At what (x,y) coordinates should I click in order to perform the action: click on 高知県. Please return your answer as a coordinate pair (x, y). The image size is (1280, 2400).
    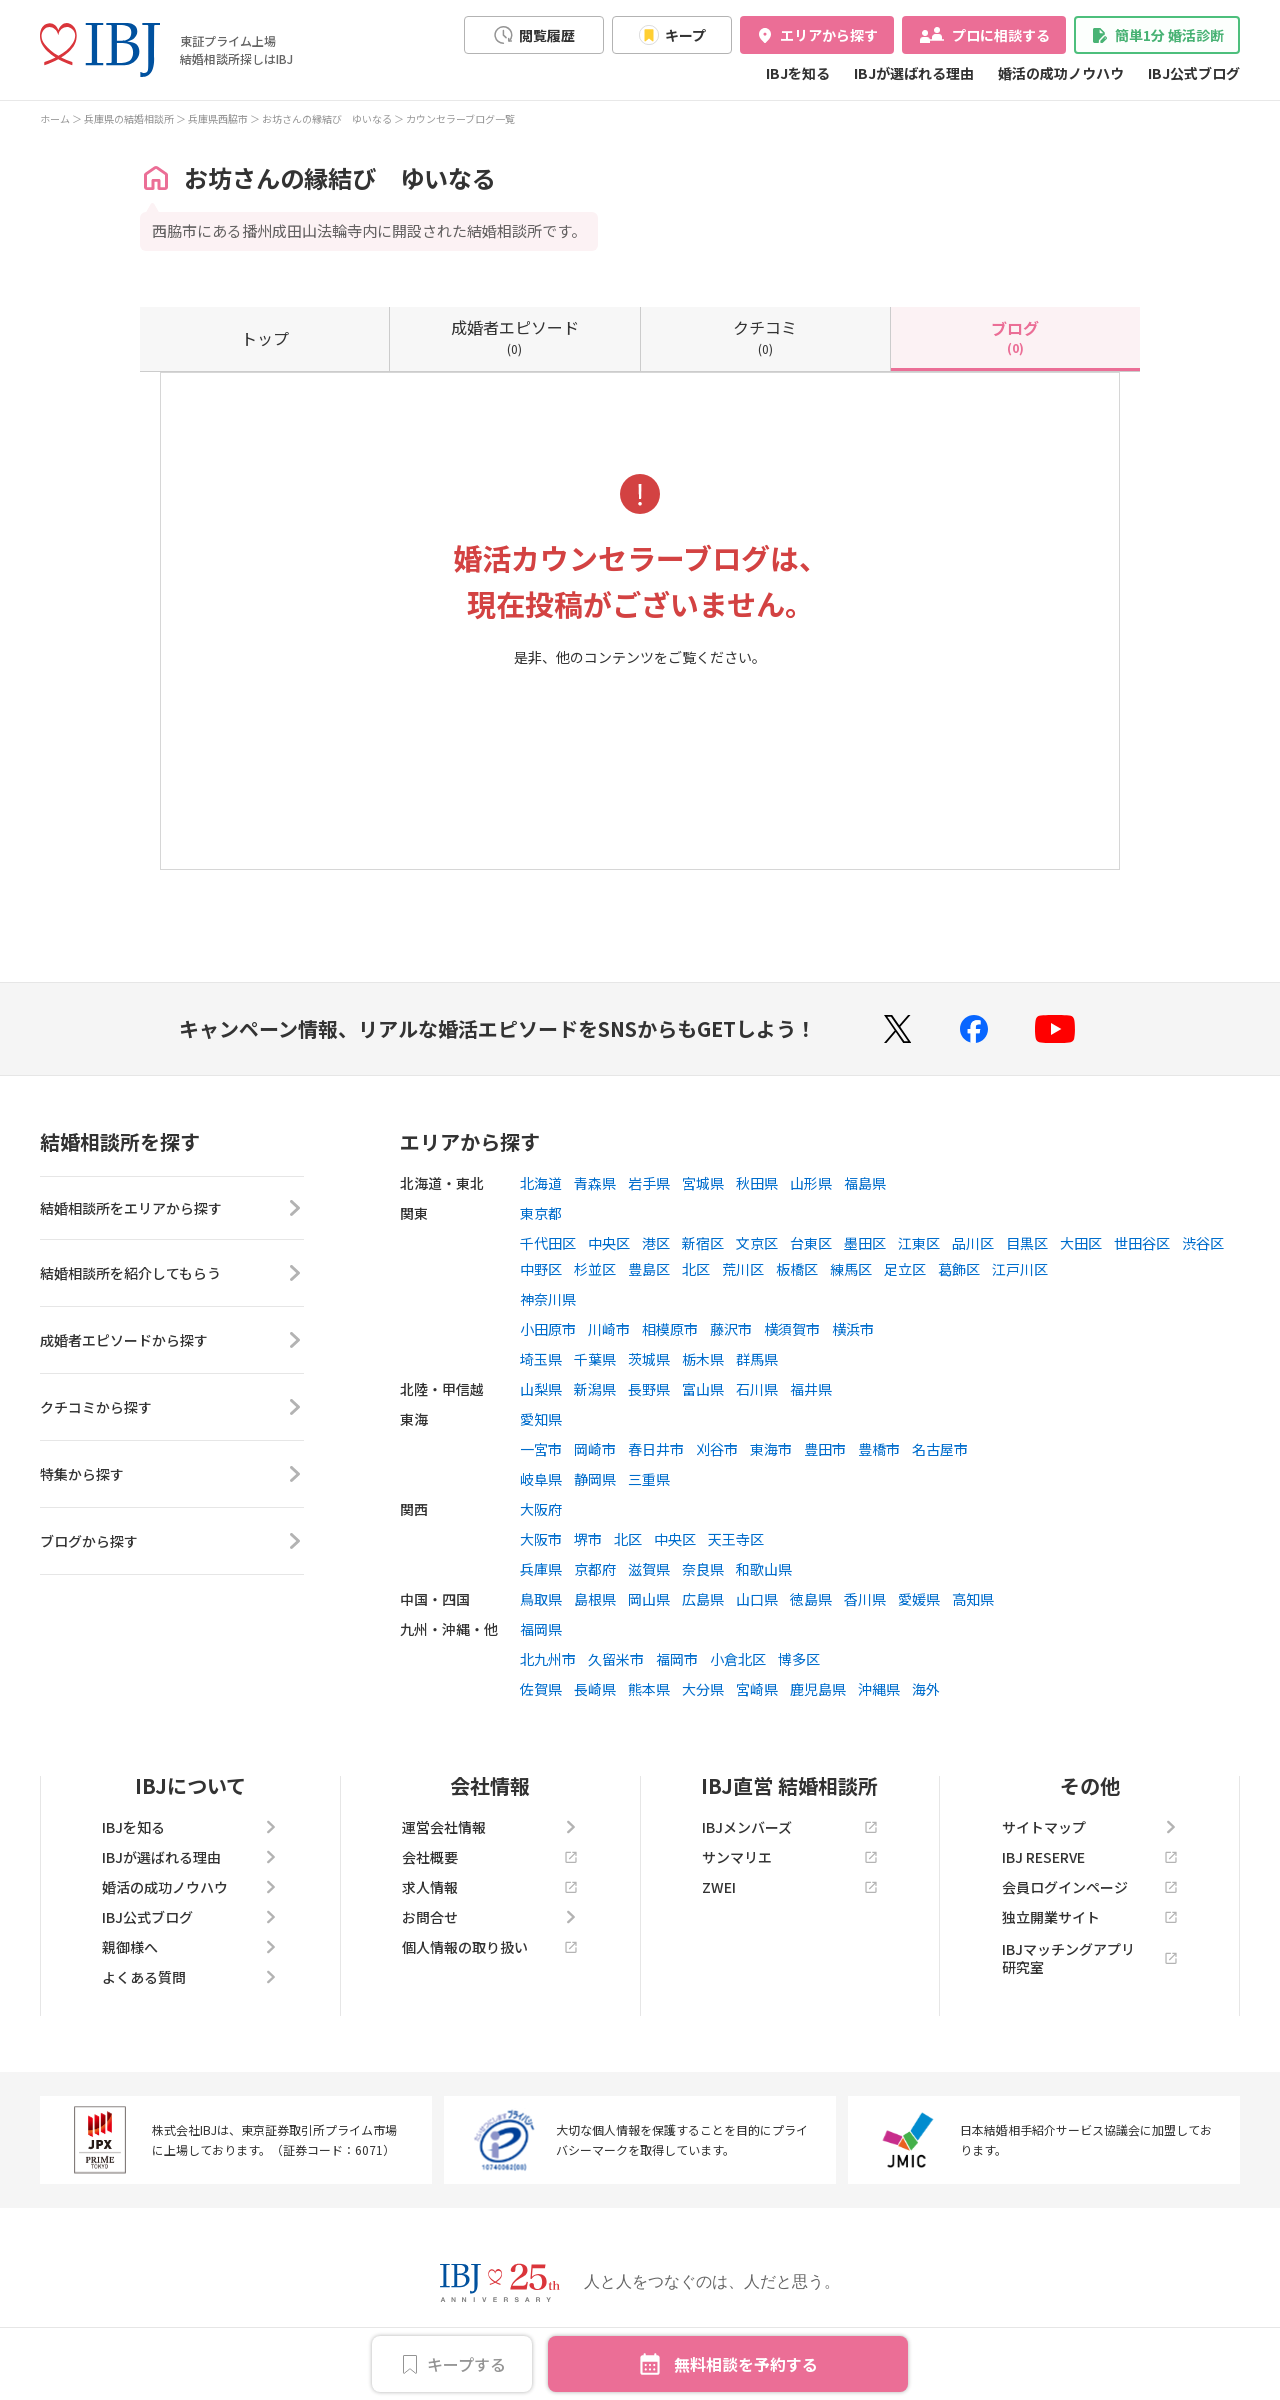
    Looking at the image, I should click on (973, 1599).